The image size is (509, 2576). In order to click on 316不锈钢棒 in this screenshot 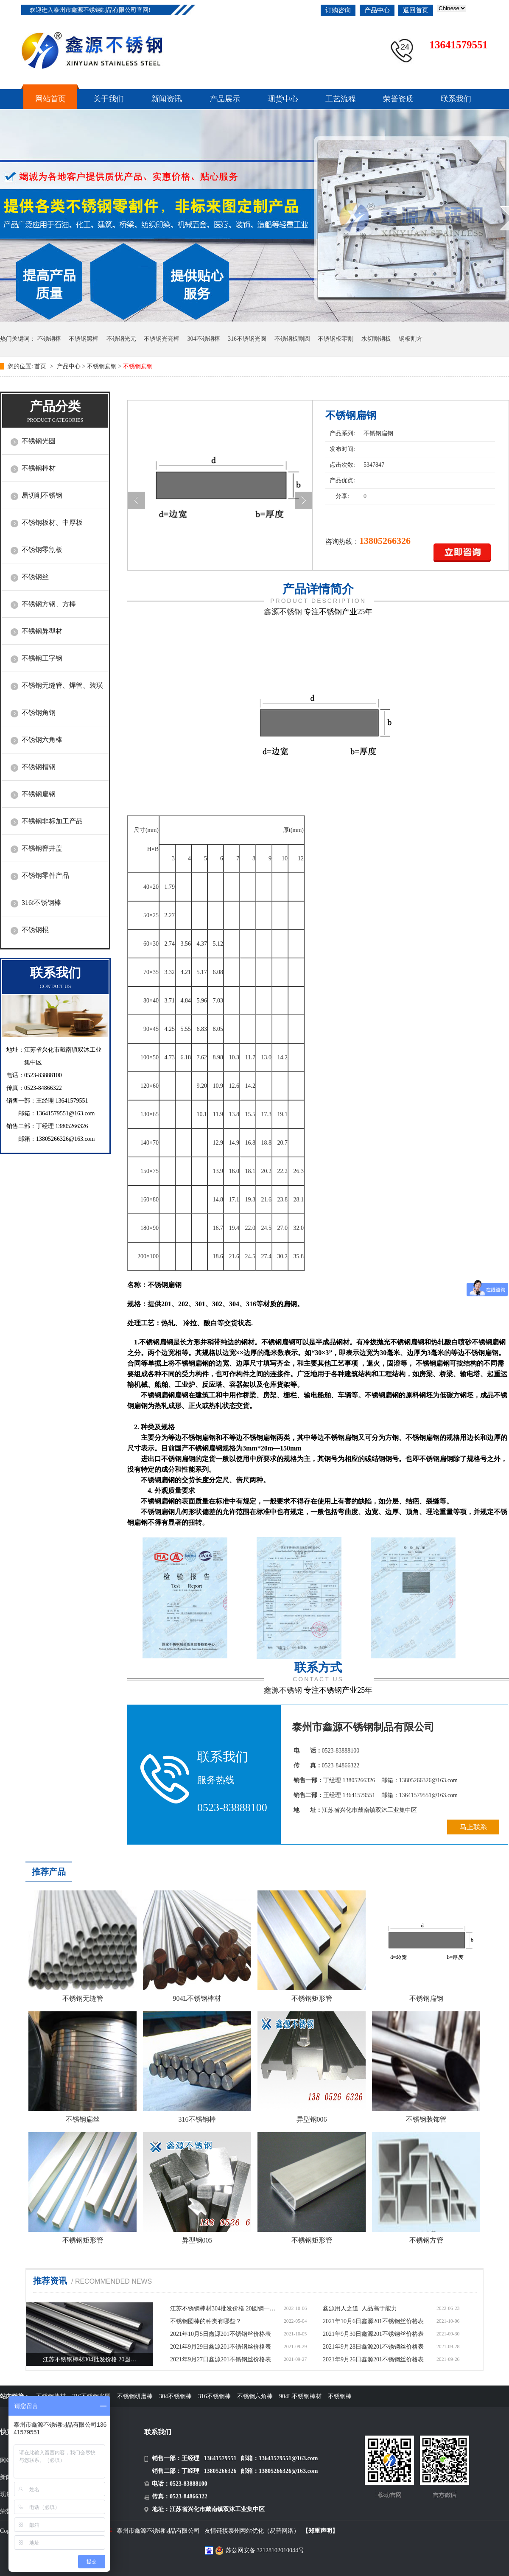, I will do `click(214, 2396)`.